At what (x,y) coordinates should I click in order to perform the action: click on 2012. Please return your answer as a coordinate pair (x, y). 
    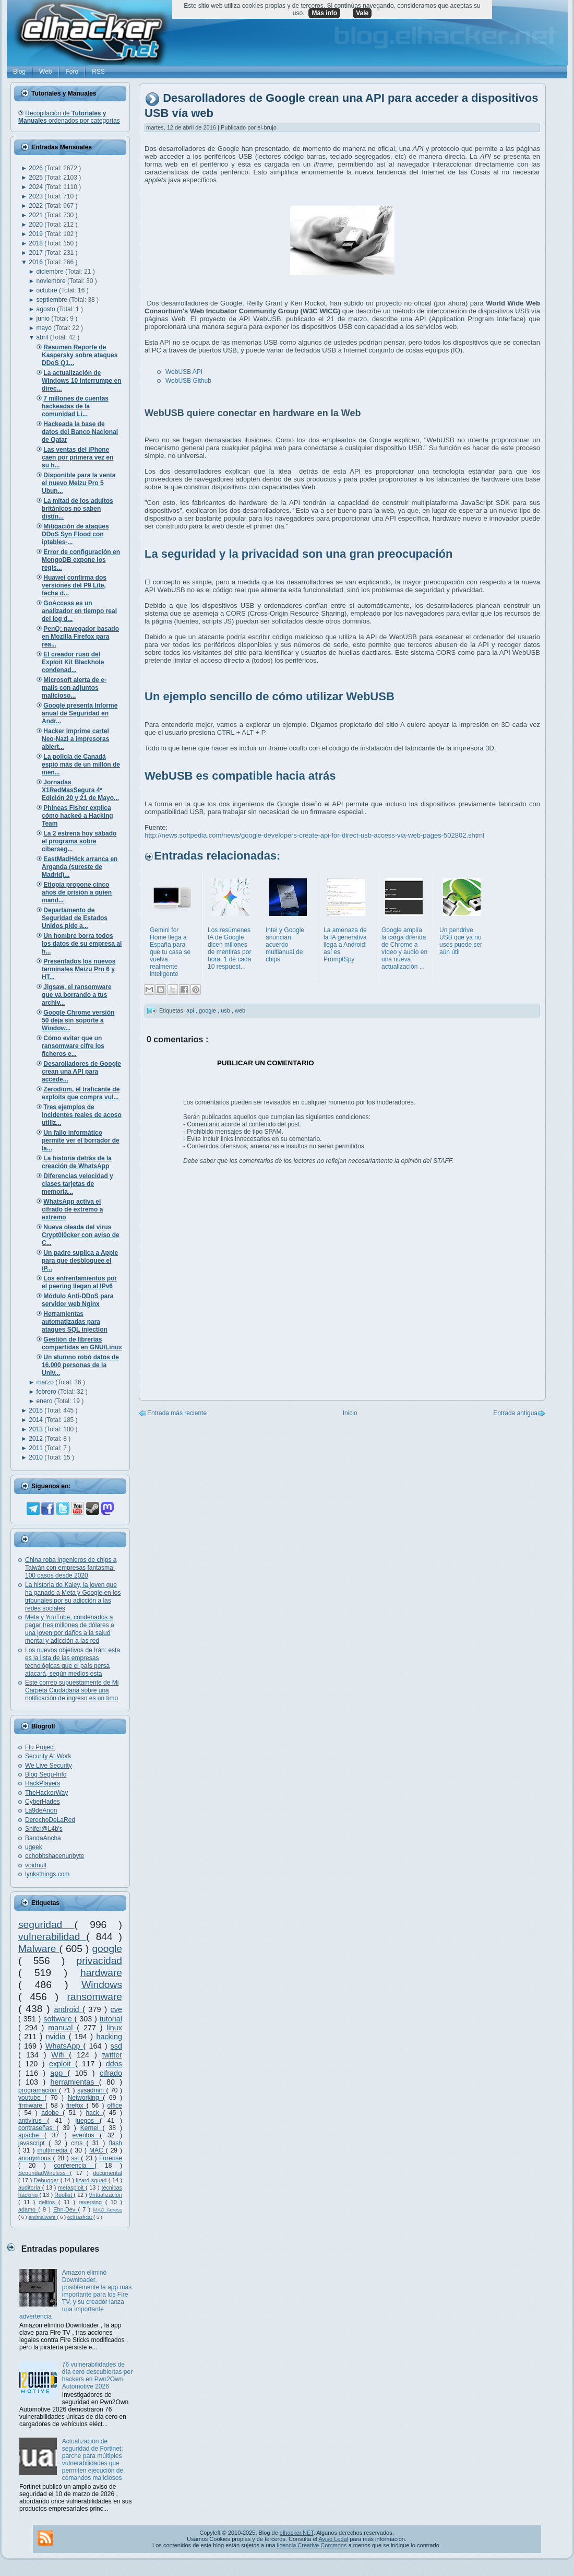
    Looking at the image, I should click on (36, 1438).